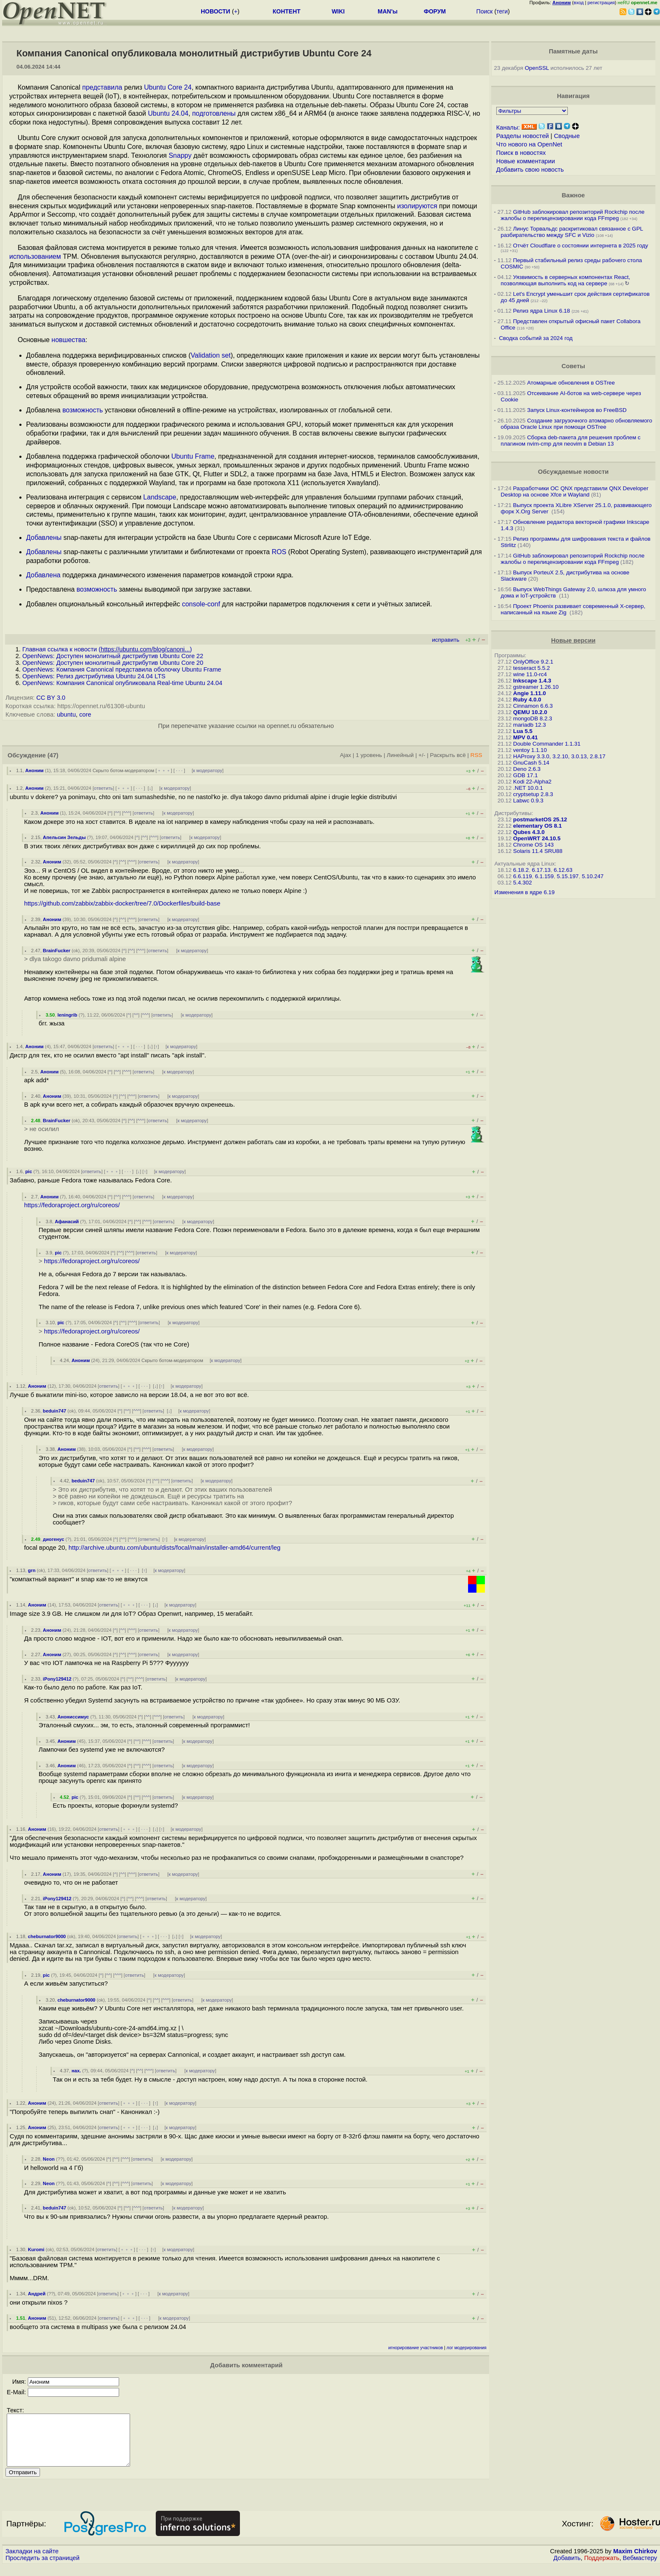 The width and height of the screenshot is (660, 2576). Describe the element at coordinates (175, 1547) in the screenshot. I see `http://archive.ubuntu.com/ubuntu/dists/focal/main/installer-amd64/current/leg` at that location.